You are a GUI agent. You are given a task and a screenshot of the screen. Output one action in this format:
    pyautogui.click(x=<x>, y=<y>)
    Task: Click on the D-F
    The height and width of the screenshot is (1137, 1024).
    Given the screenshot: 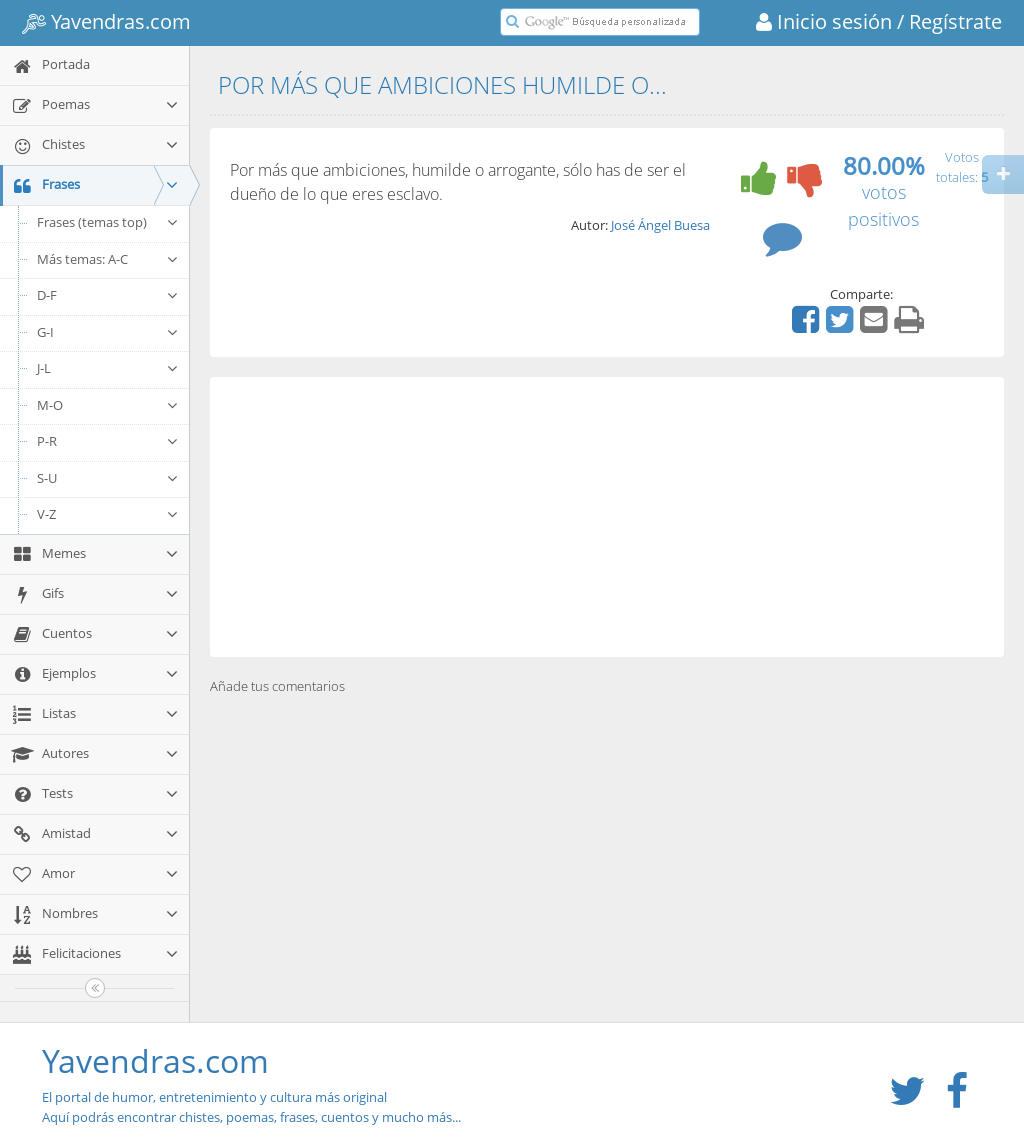 What is the action you would take?
    pyautogui.click(x=108, y=295)
    